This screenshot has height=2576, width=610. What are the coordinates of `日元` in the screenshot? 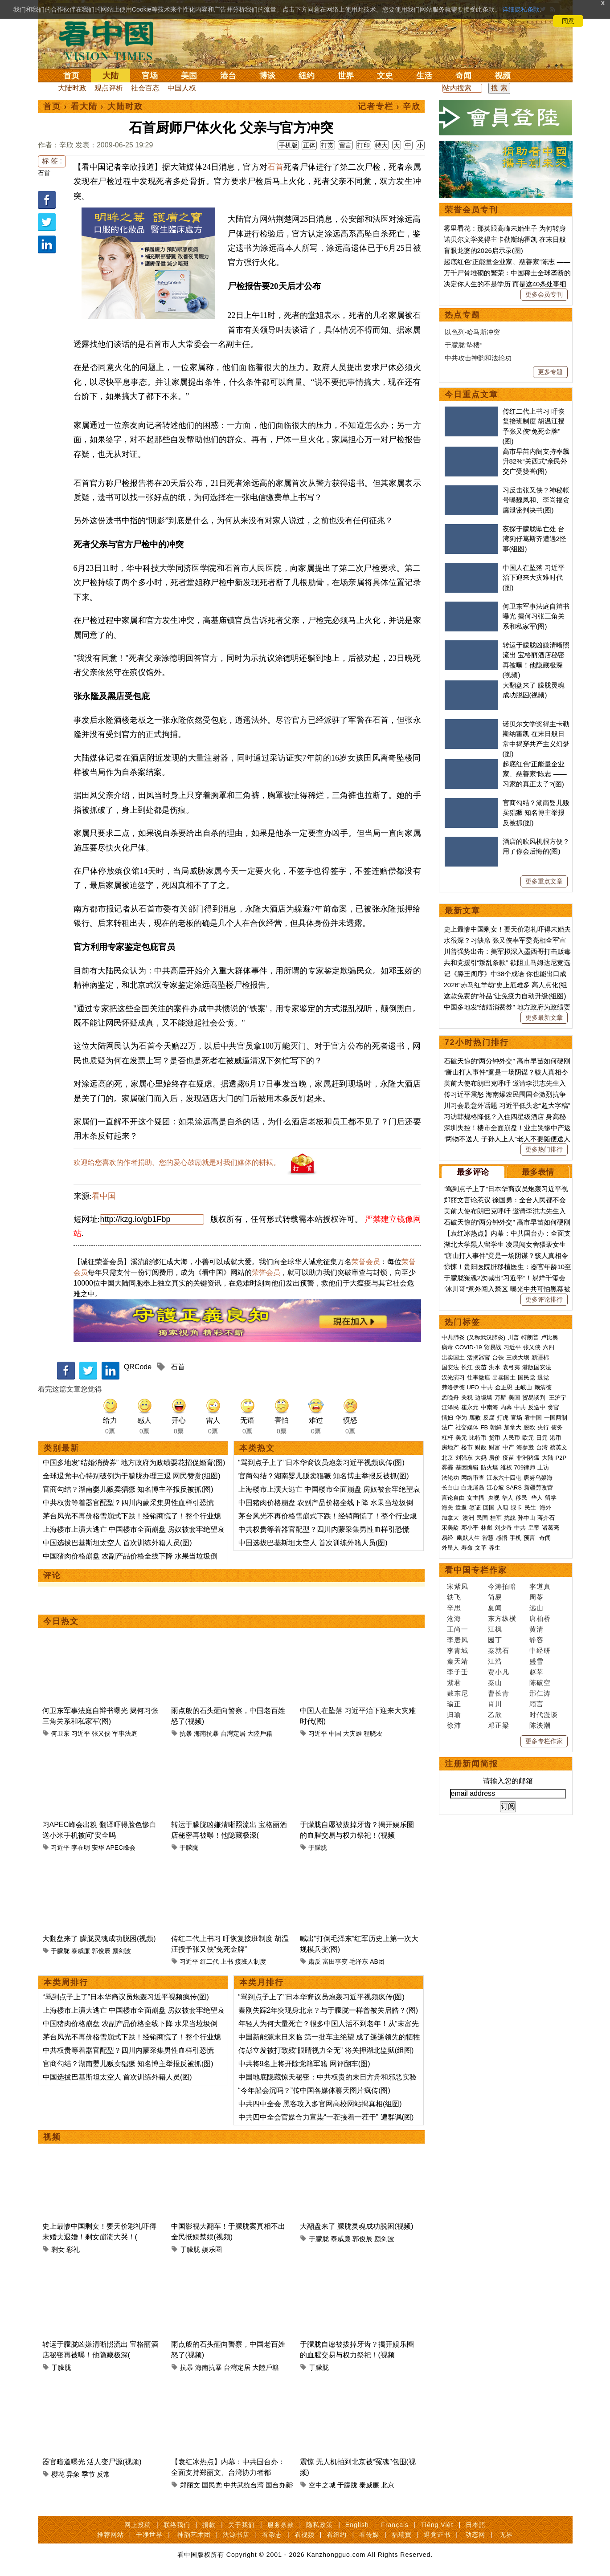 It's located at (542, 1437).